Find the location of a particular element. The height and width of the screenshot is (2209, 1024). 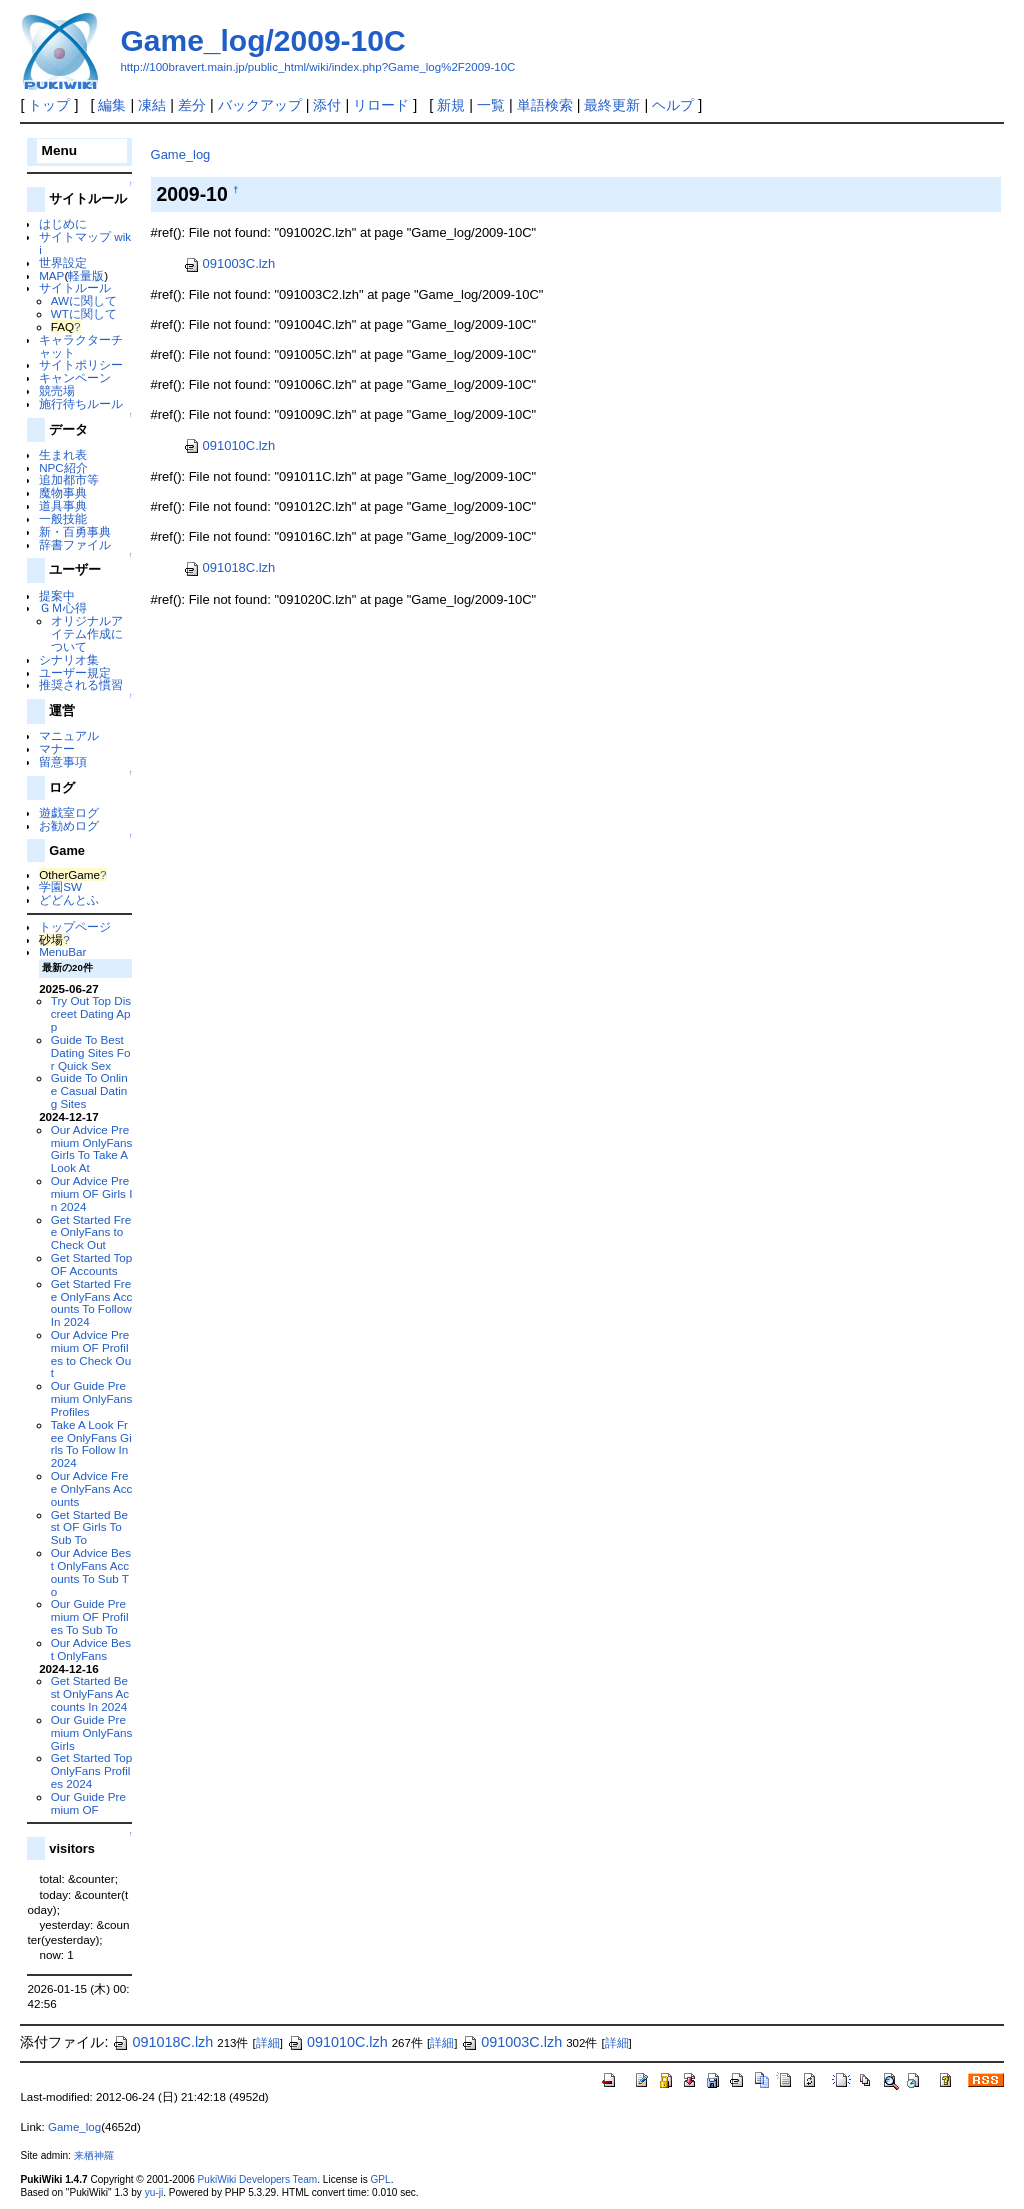

ＧＭ心得 is located at coordinates (63, 607).